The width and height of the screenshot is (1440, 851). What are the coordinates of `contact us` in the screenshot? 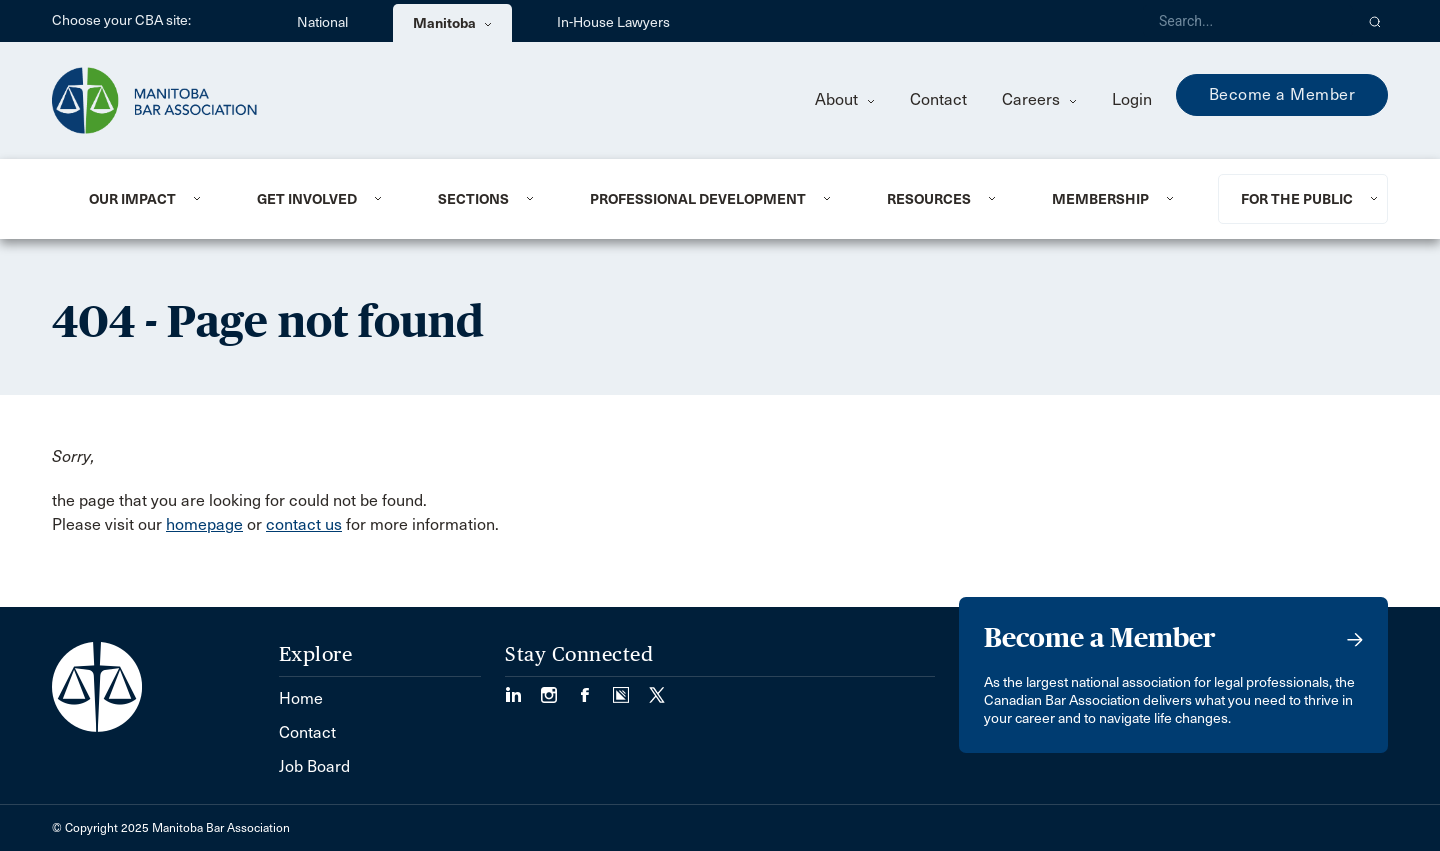 It's located at (304, 524).